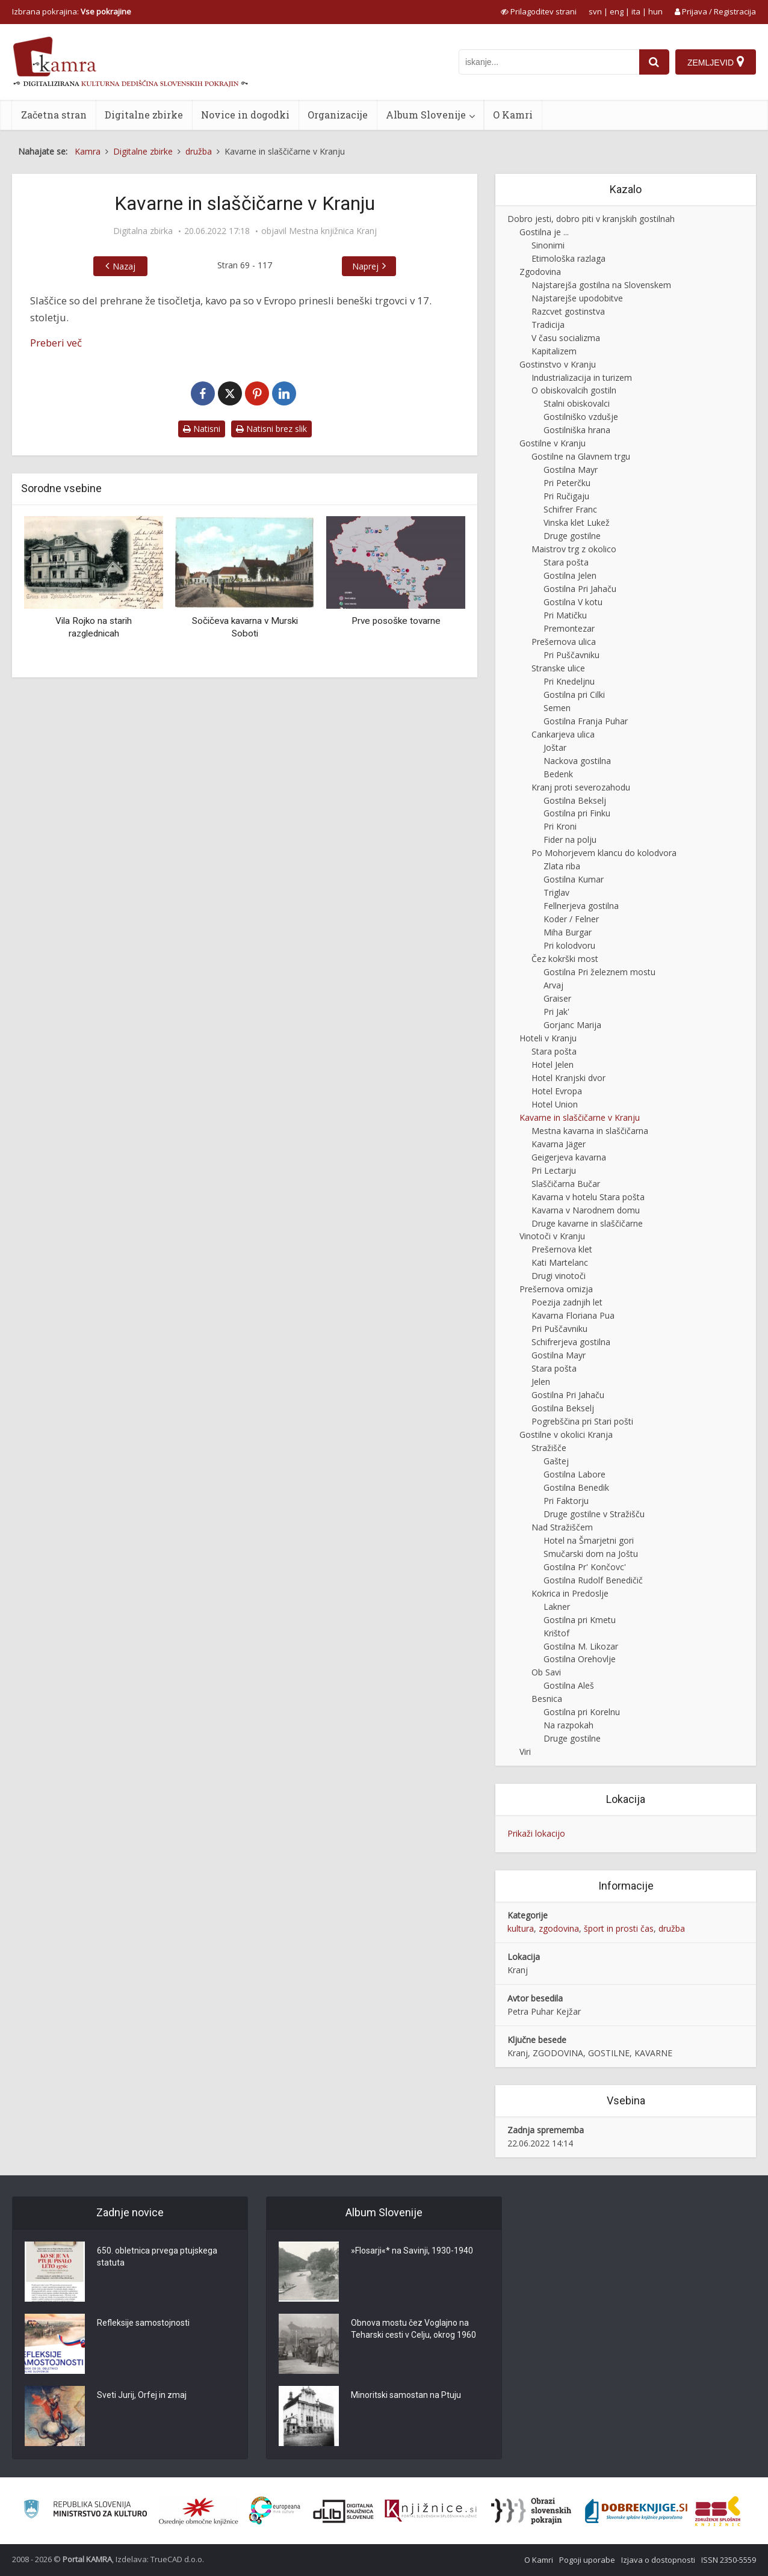 This screenshot has height=2576, width=768. I want to click on Viri, so click(525, 1751).